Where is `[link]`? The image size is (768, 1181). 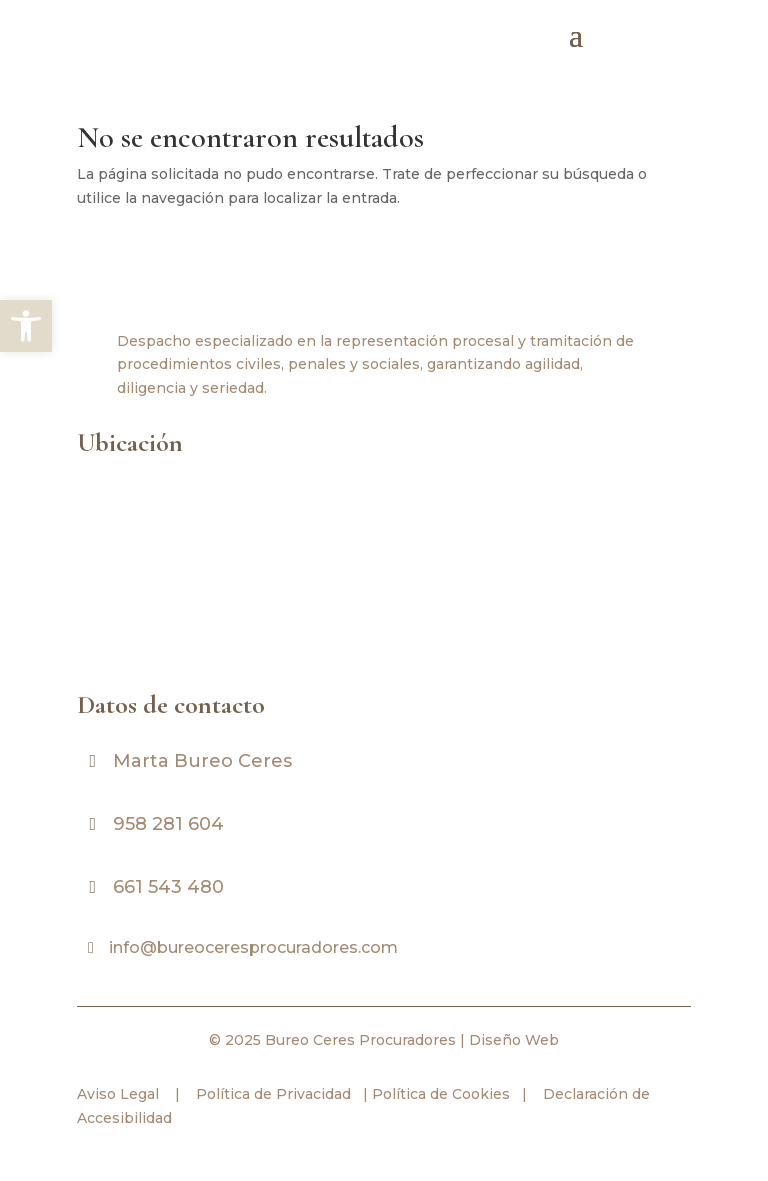 [link] is located at coordinates (26, 326).